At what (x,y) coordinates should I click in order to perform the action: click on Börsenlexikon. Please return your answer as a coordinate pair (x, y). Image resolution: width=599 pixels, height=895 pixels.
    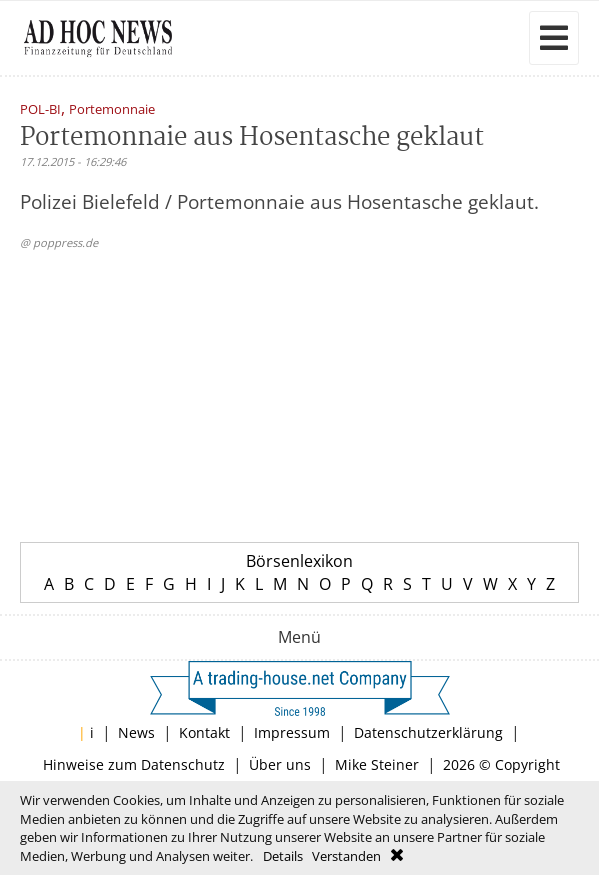
    Looking at the image, I should click on (299, 561).